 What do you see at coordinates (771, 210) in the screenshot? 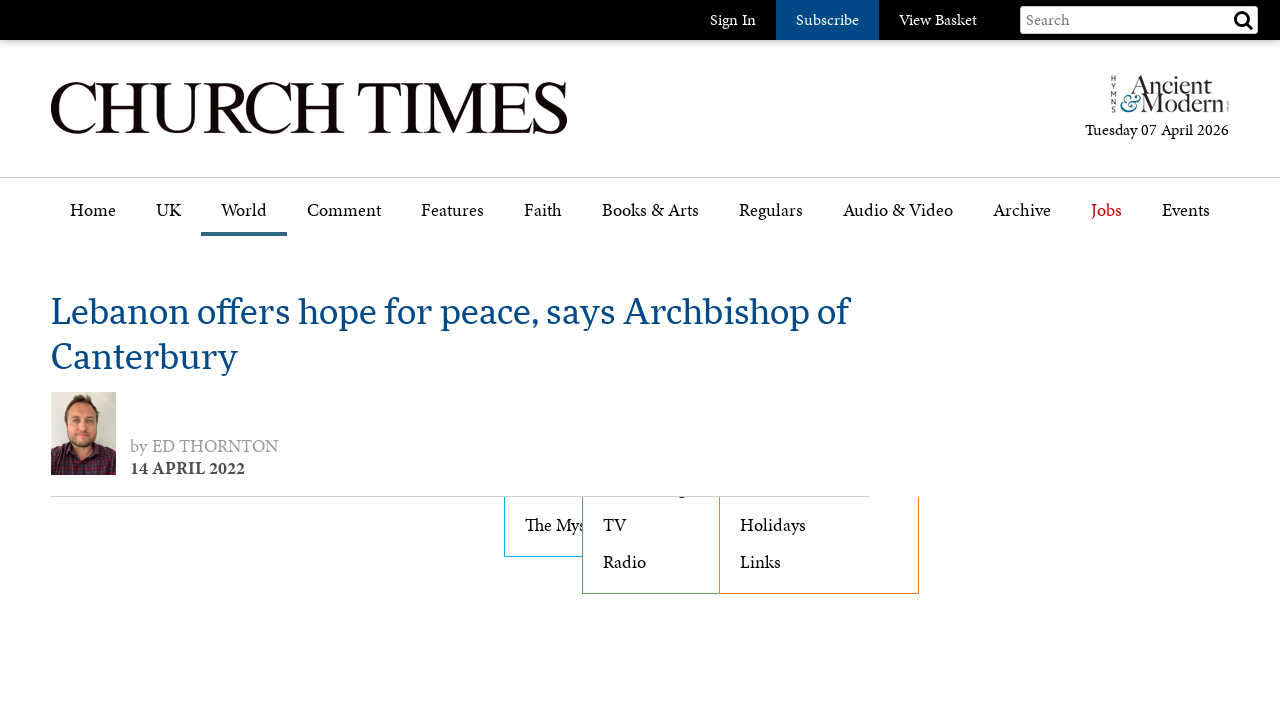
I see `Regulars` at bounding box center [771, 210].